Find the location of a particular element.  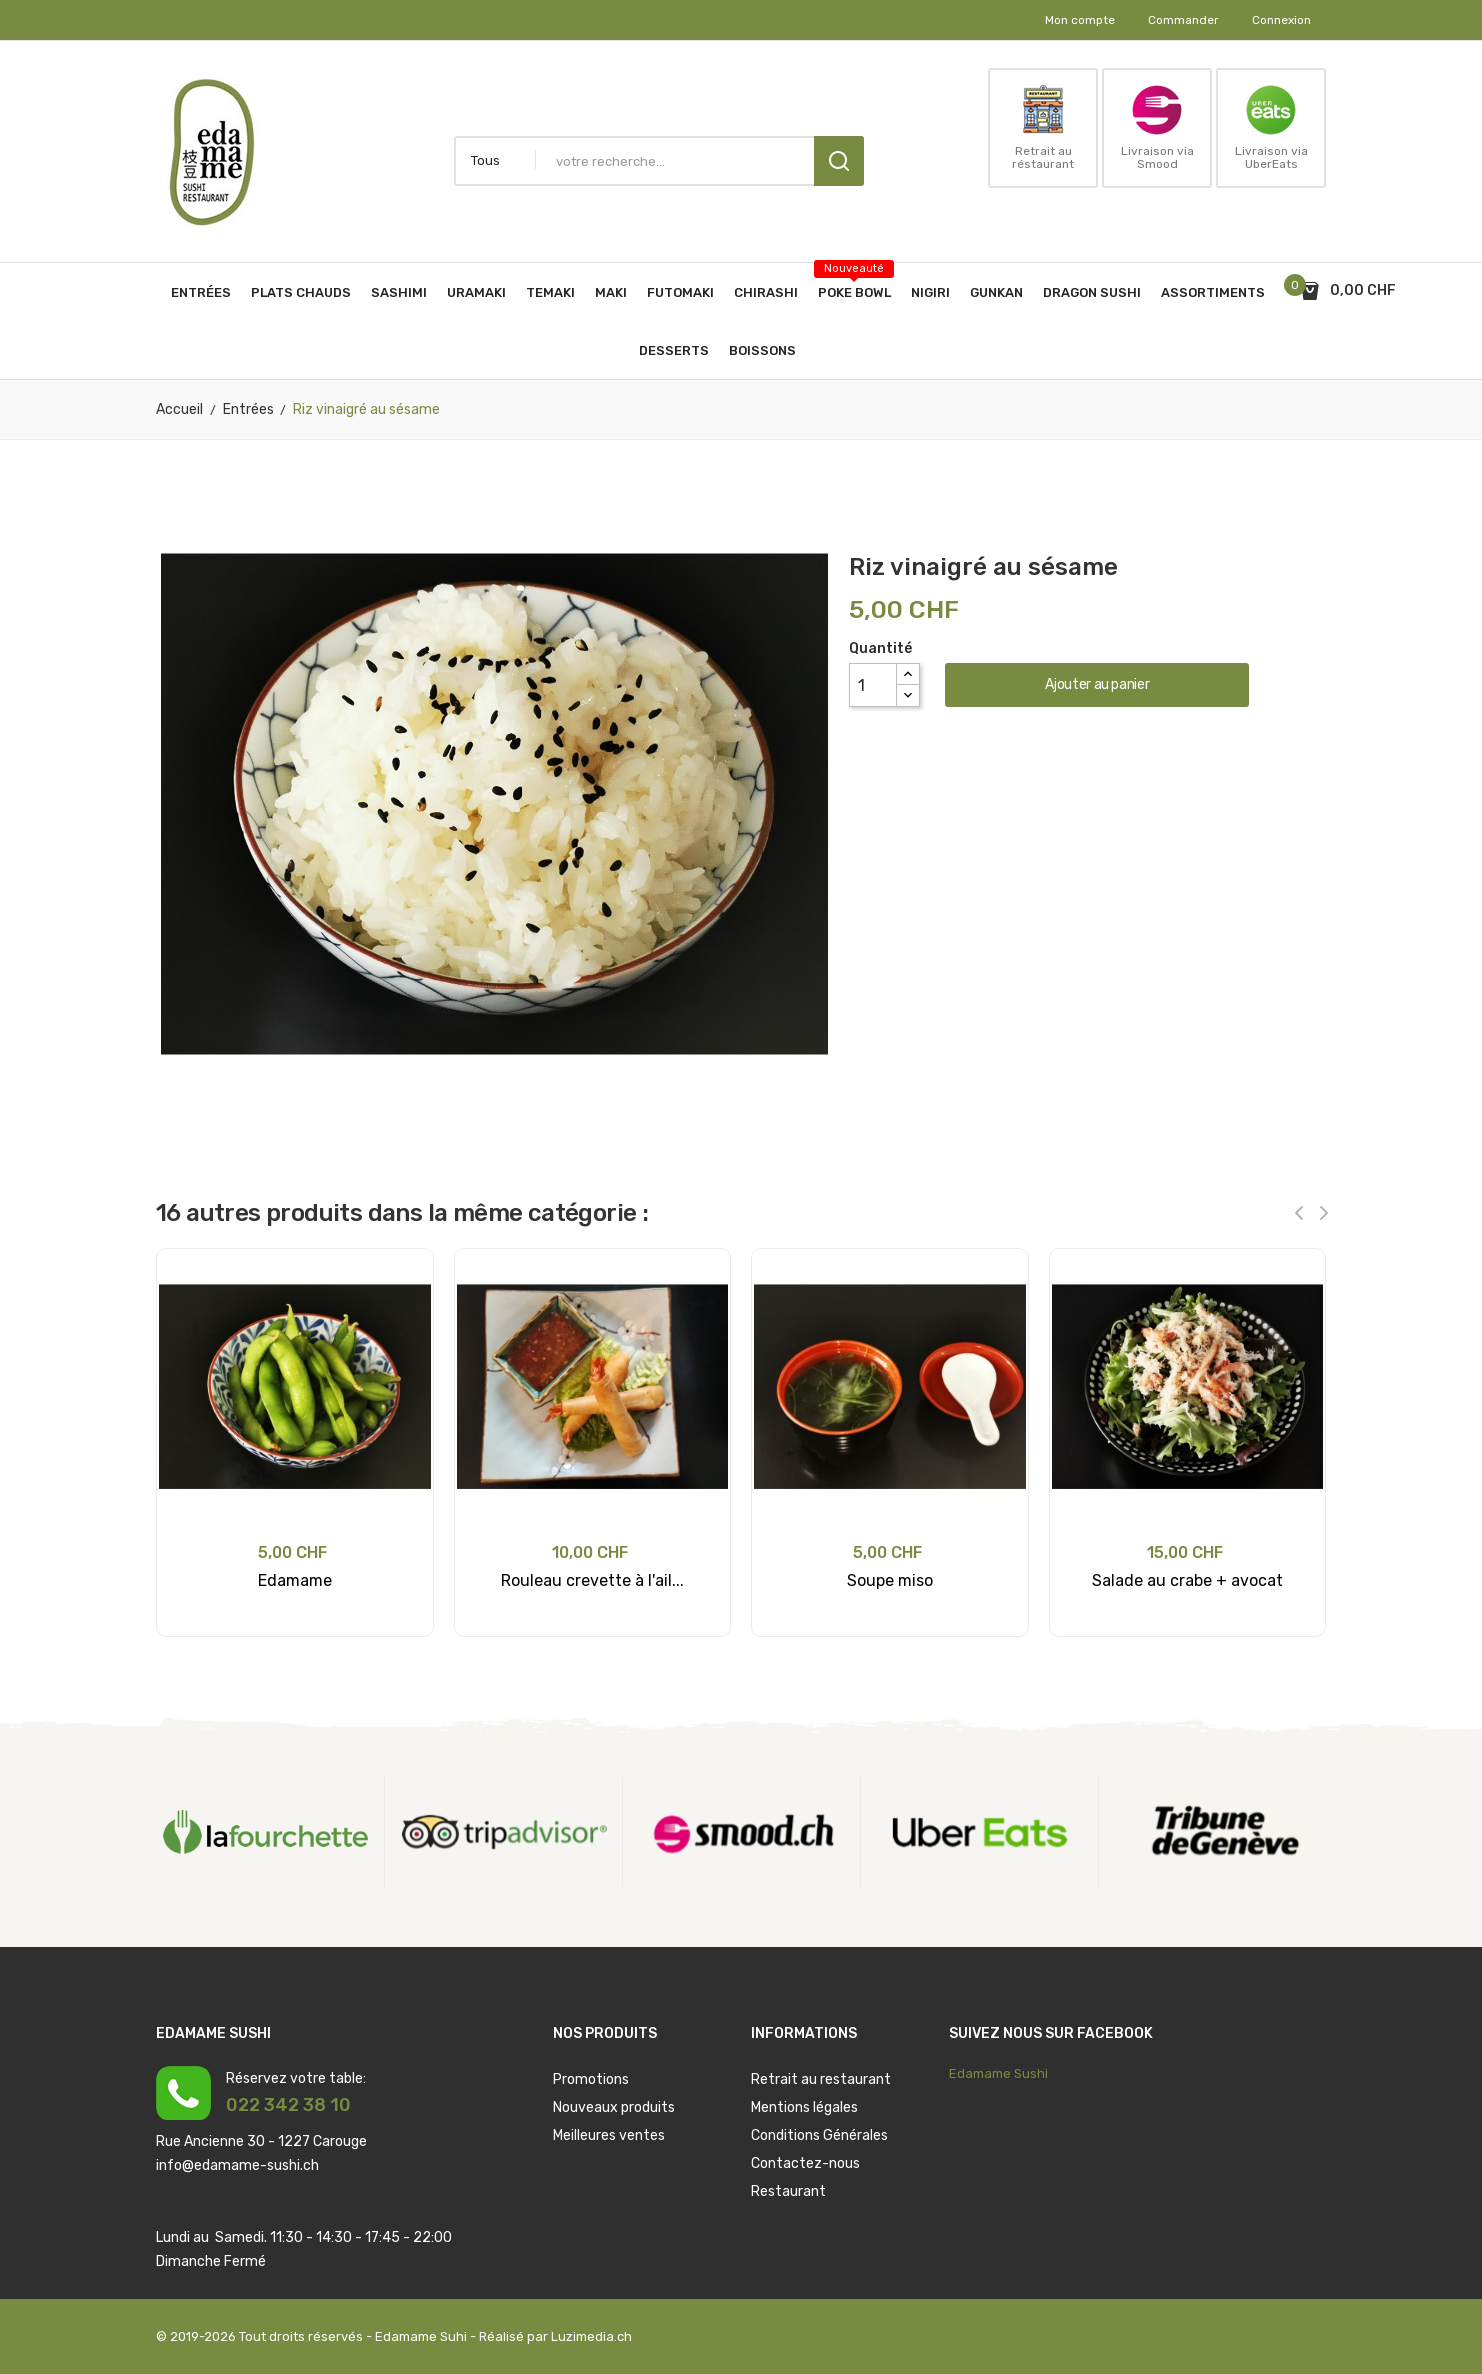

[Quantité] is located at coordinates (873, 685).